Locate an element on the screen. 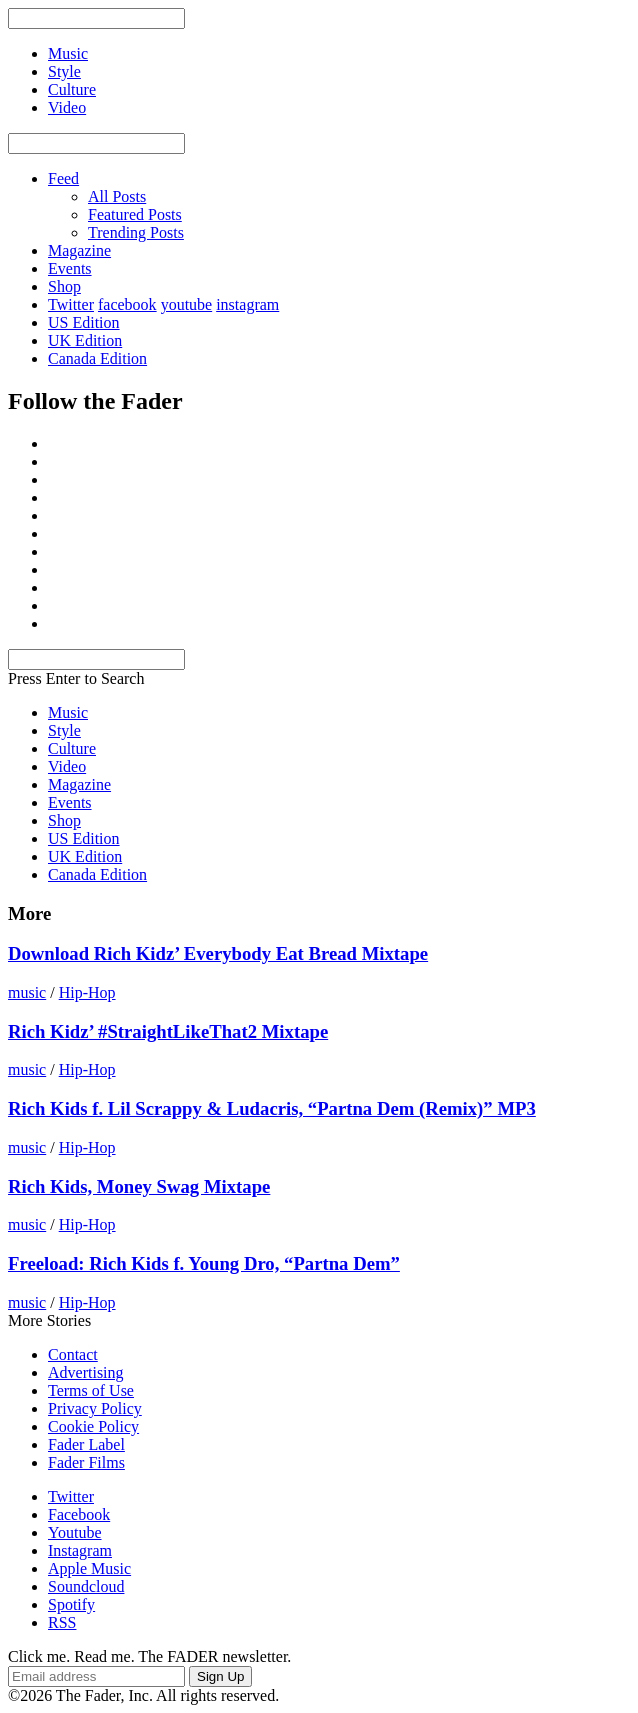 The image size is (638, 1713). Instagram is located at coordinates (80, 1550).